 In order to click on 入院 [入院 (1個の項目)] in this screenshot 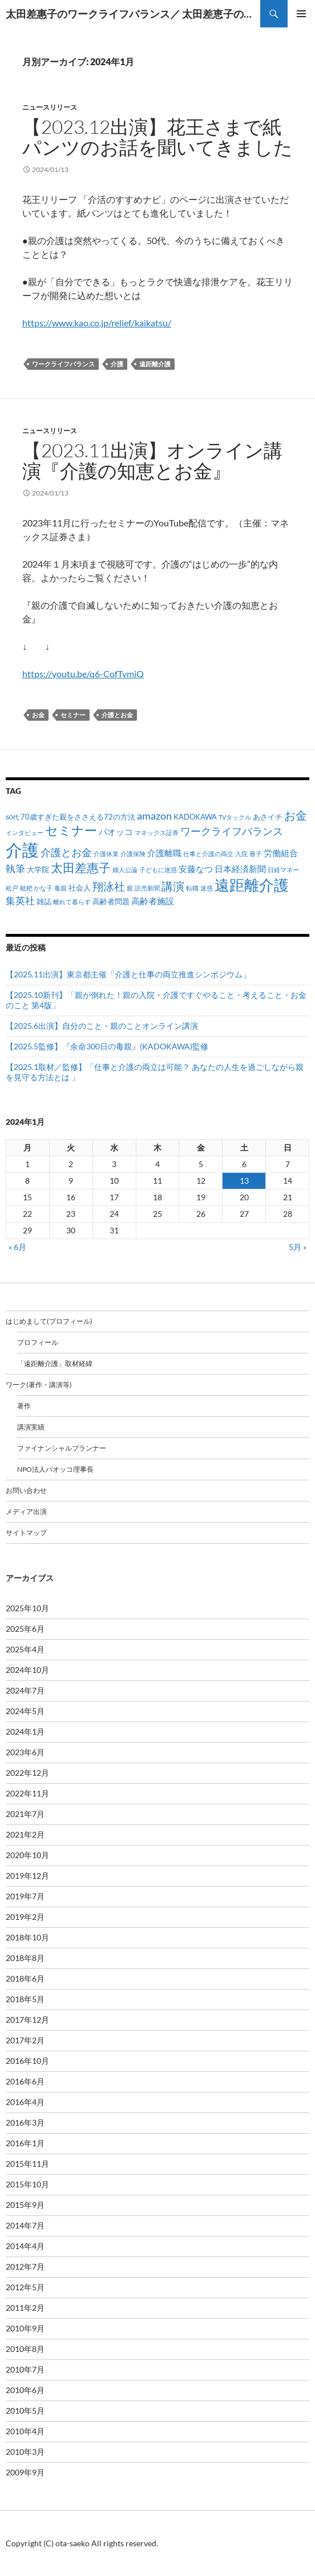, I will do `click(241, 853)`.